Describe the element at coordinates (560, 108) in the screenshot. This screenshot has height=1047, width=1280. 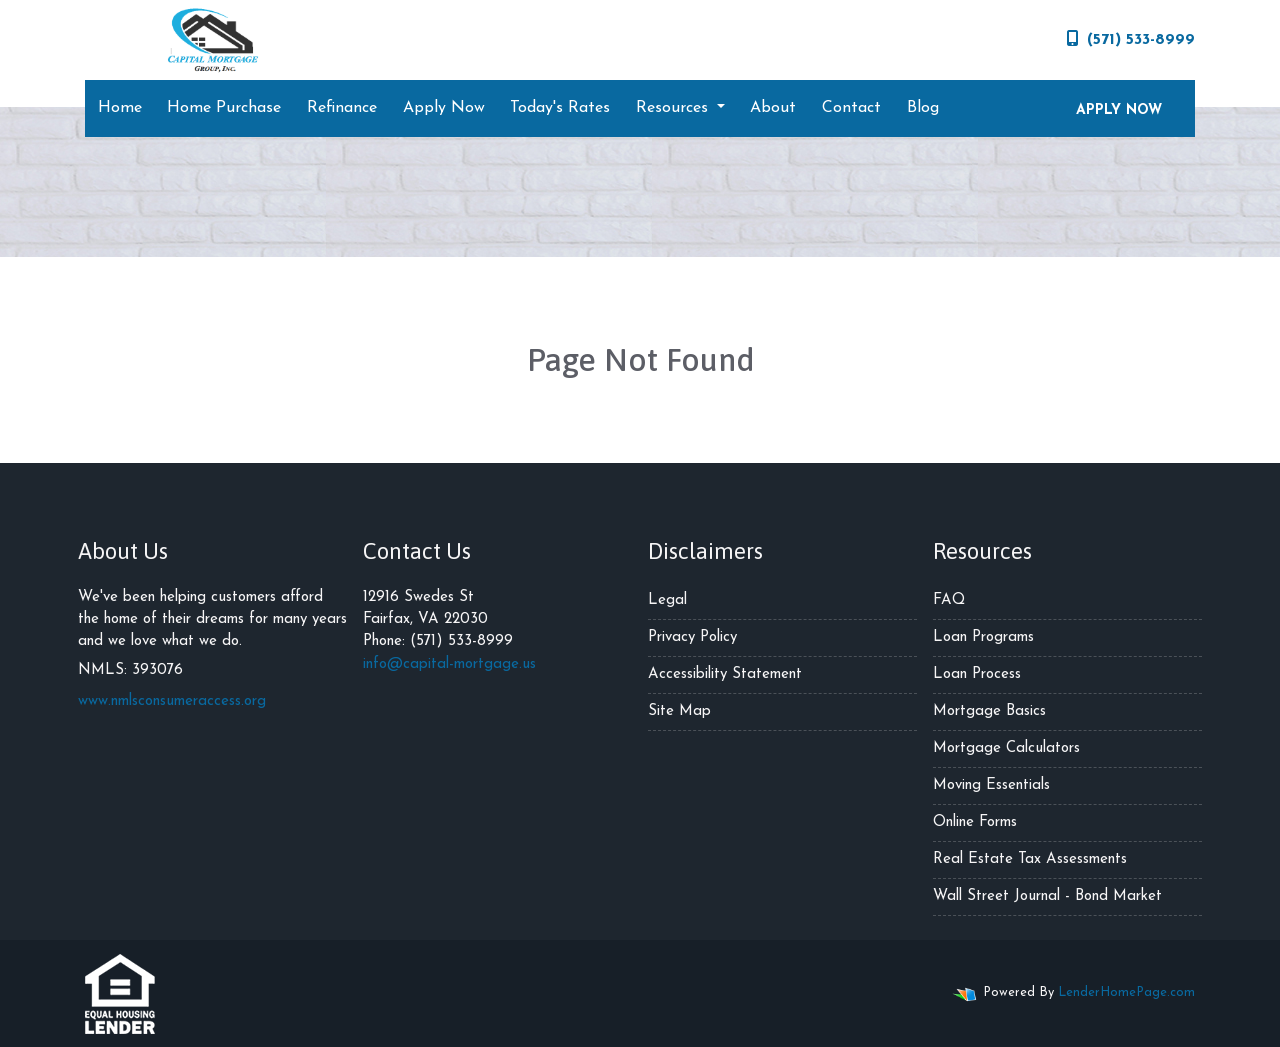
I see `Today's Rates` at that location.